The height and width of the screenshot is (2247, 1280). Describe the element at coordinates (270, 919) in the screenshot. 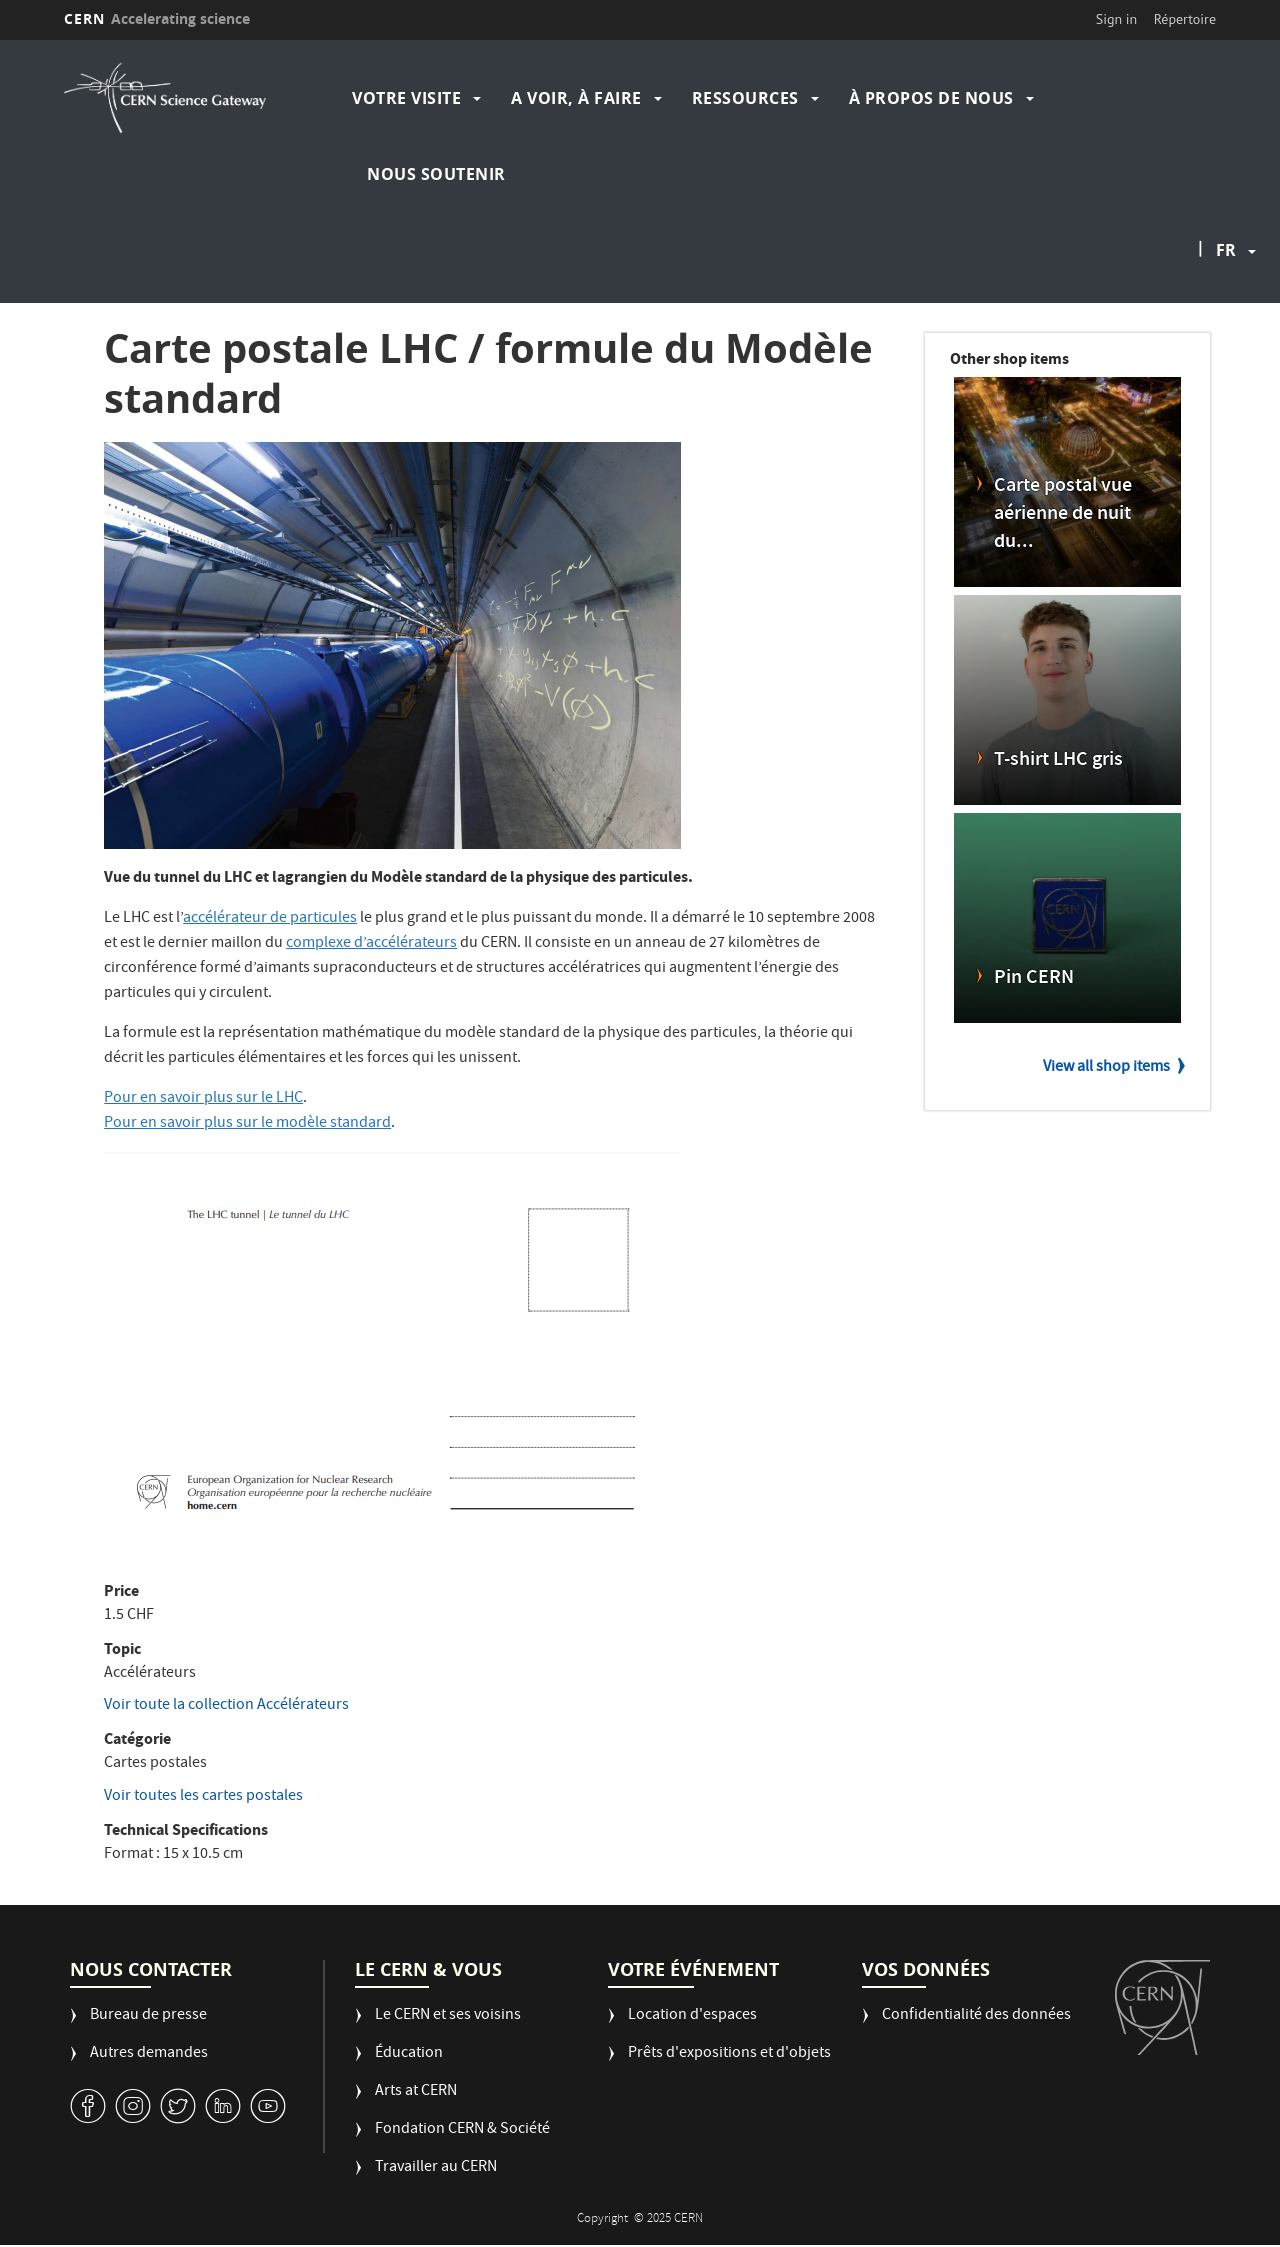

I see `accélérateur de particules` at that location.